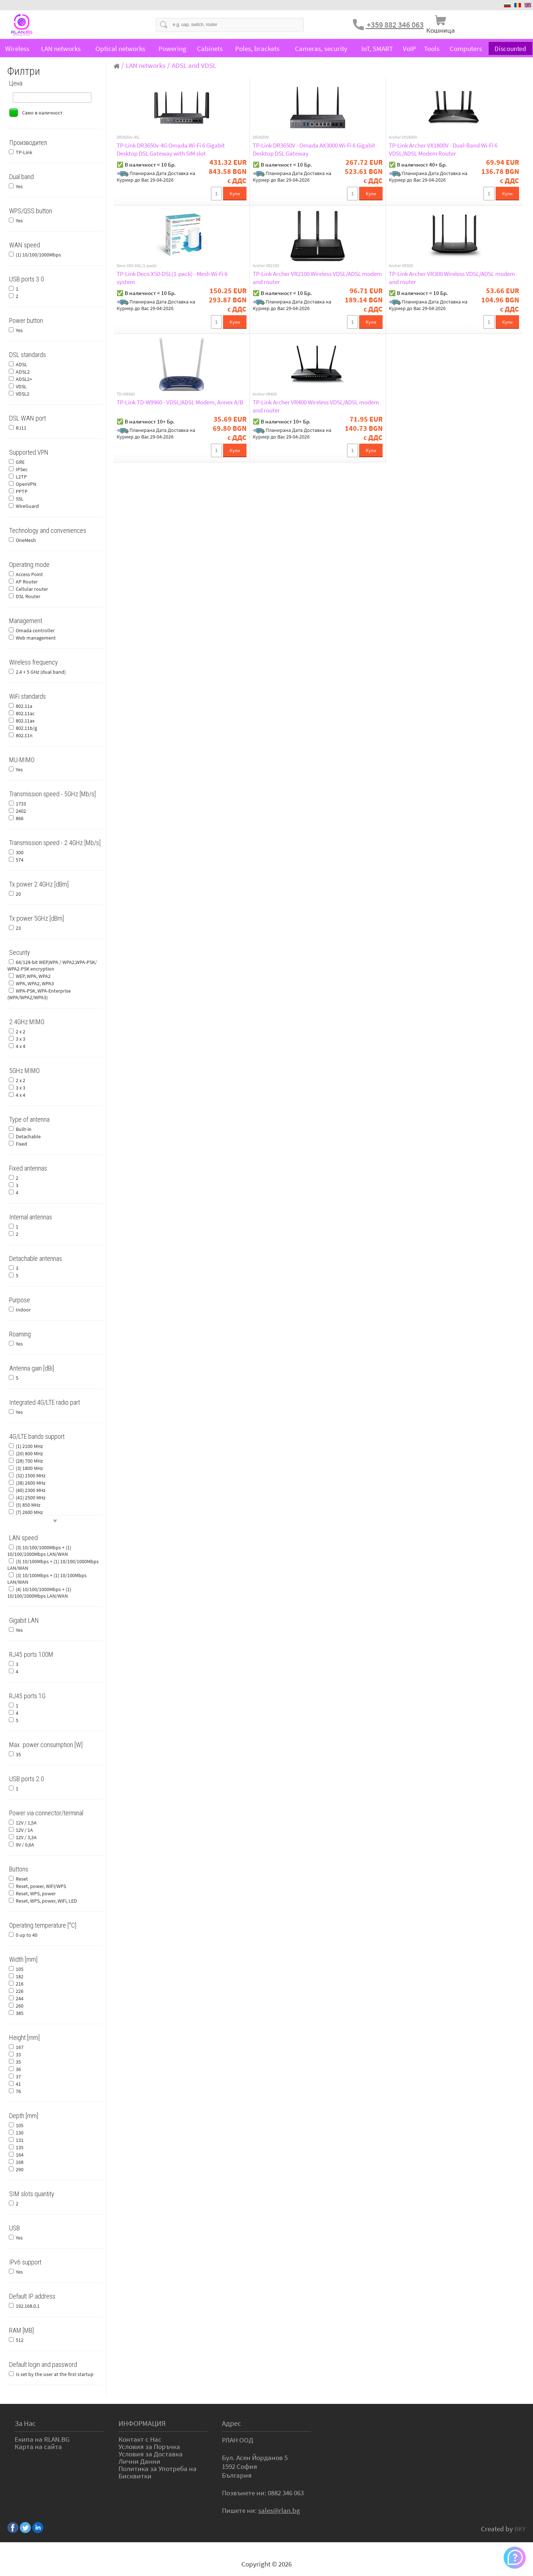 This screenshot has height=2576, width=533. I want to click on DR3650V, so click(261, 137).